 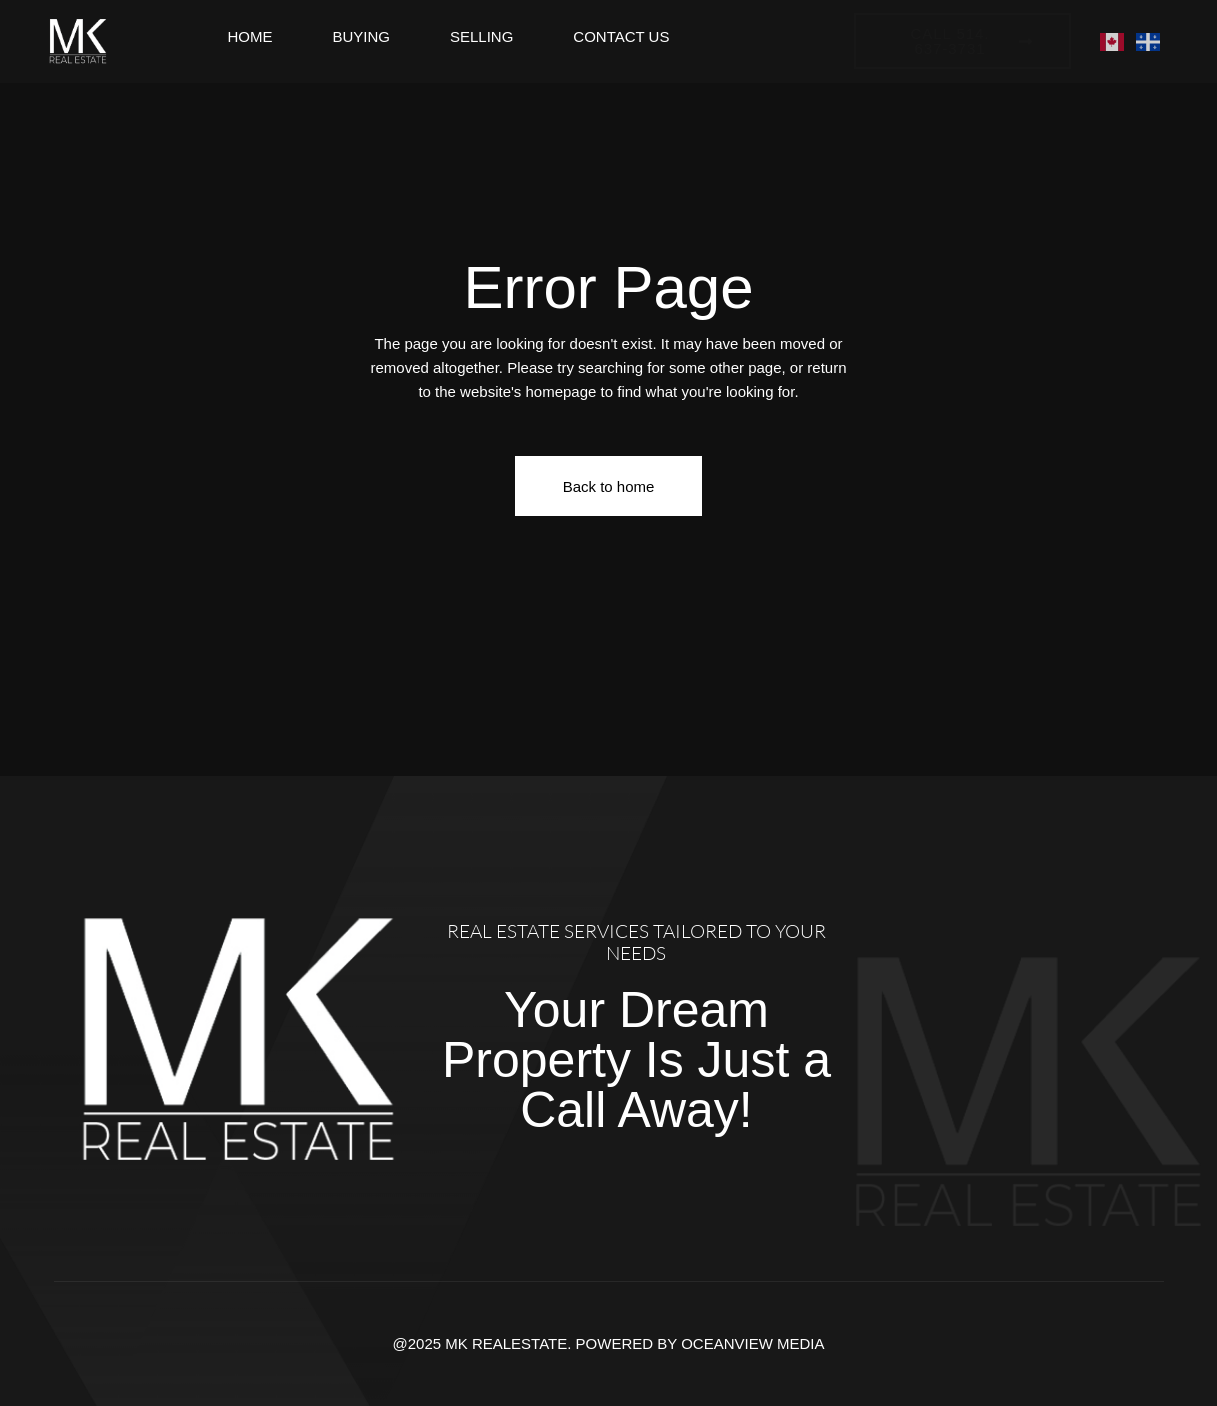 What do you see at coordinates (249, 36) in the screenshot?
I see `Home` at bounding box center [249, 36].